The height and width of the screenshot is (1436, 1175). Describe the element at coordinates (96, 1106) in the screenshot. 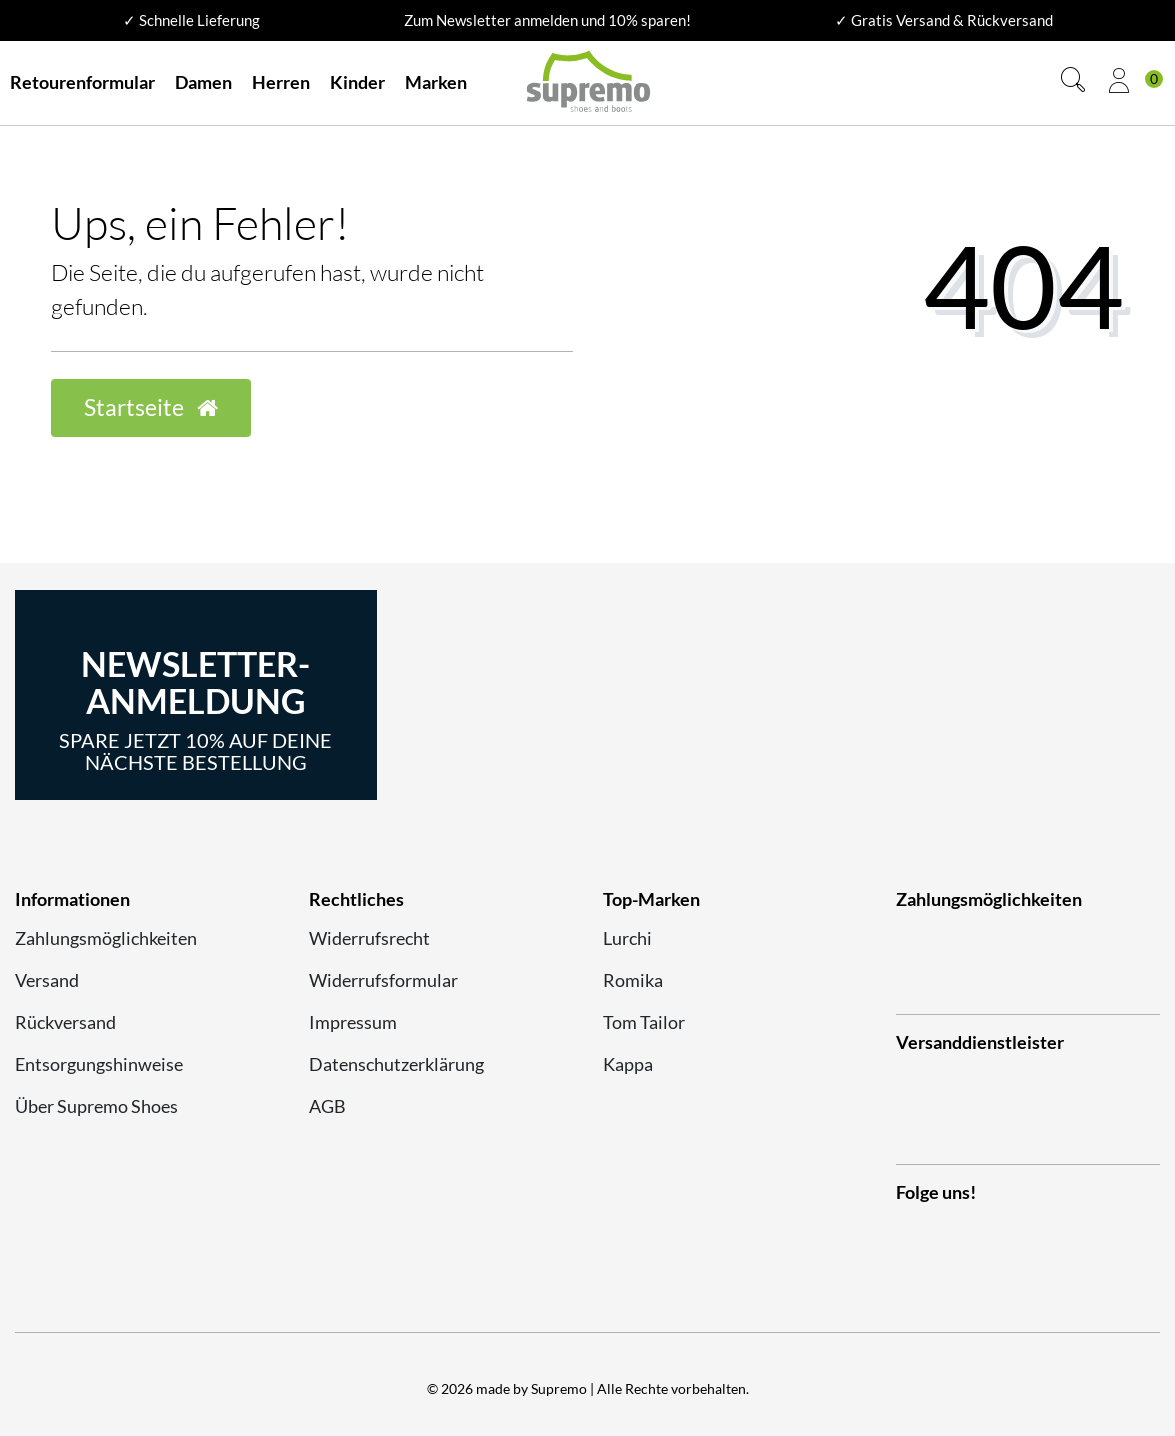

I see `Über Supremo Shoes` at that location.